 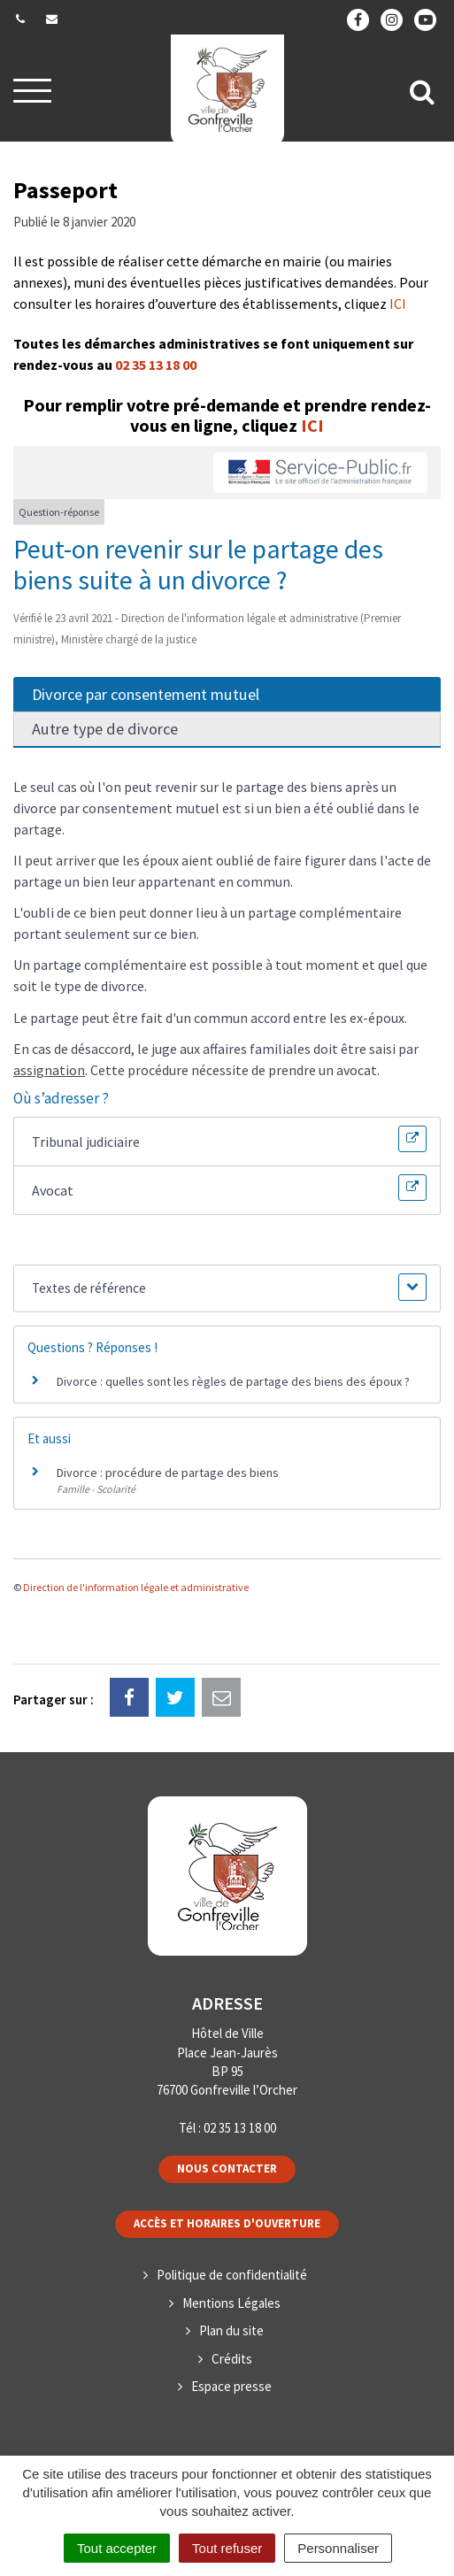 I want to click on Tout accepter [Cookies : Tout accepter], so click(x=117, y=2548).